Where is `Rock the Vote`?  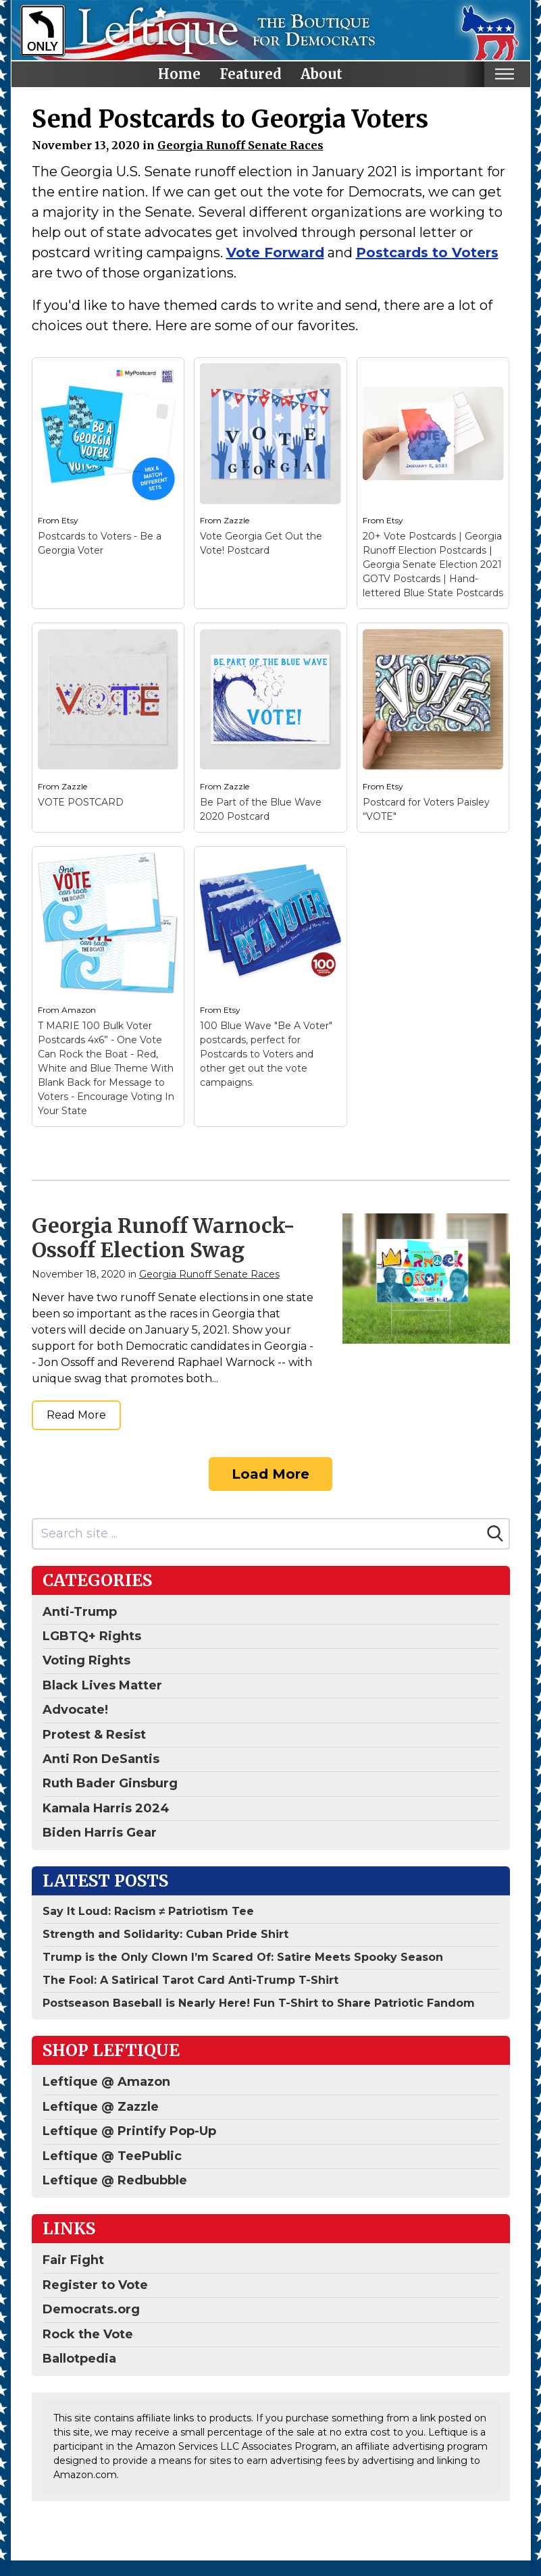
Rock the Vote is located at coordinates (88, 2334).